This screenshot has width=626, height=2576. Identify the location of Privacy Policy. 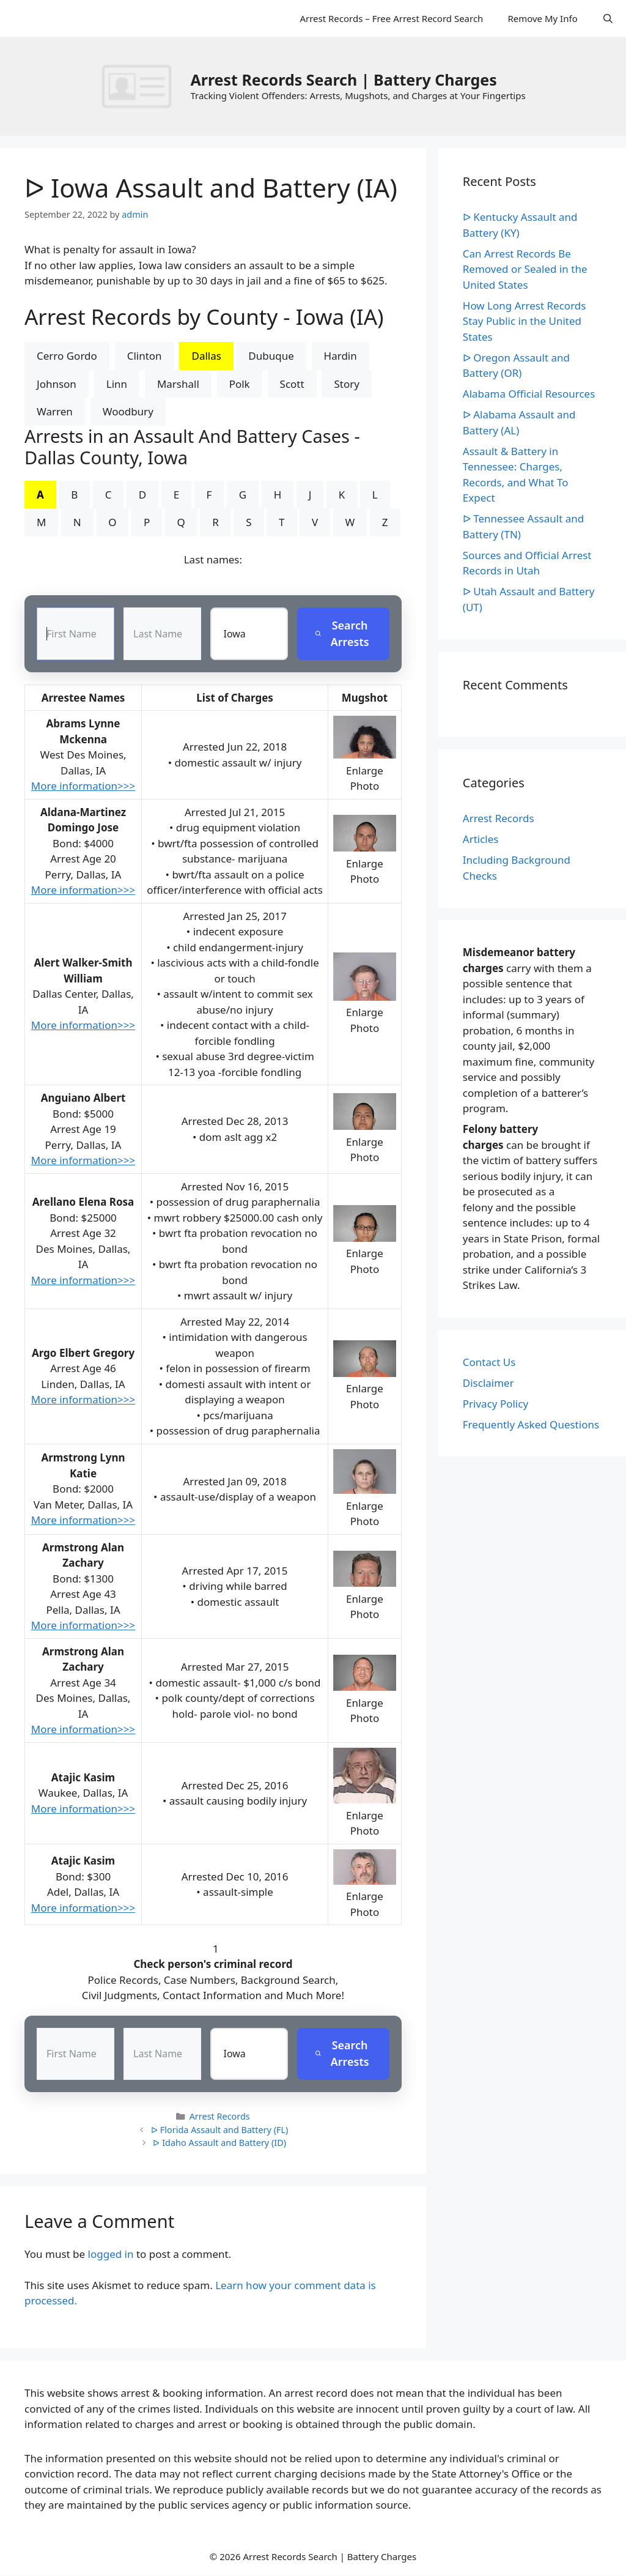
(495, 1404).